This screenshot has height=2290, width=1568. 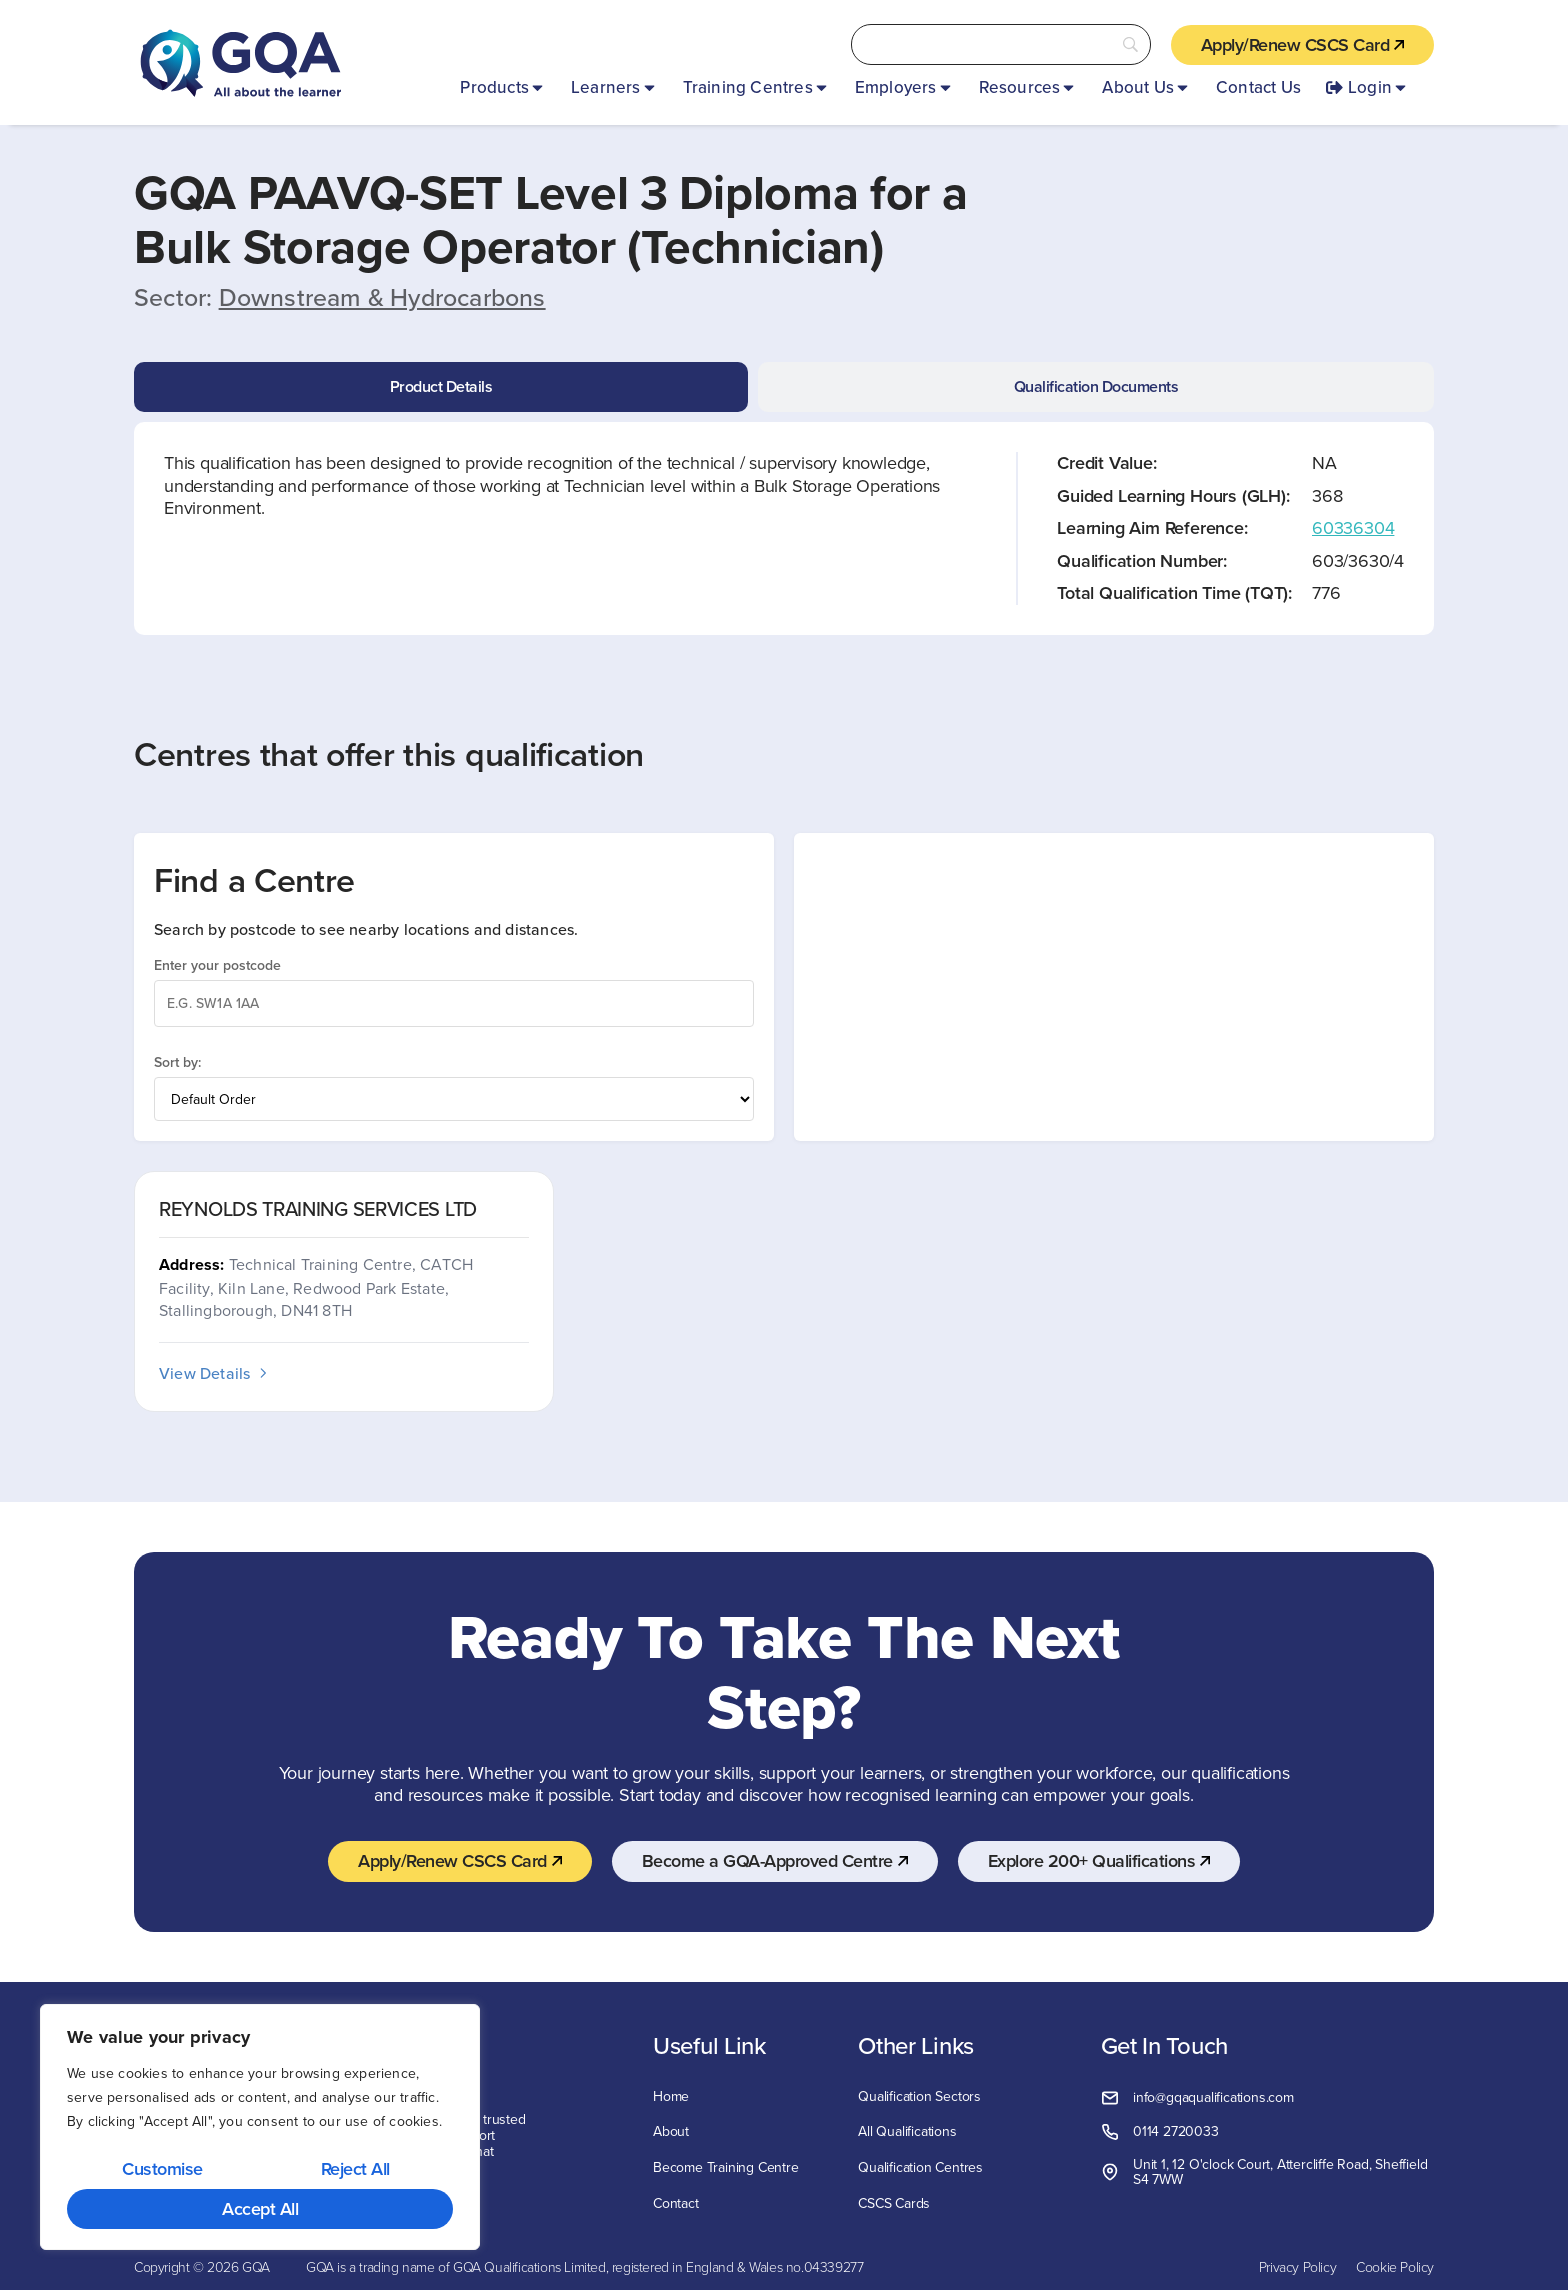 What do you see at coordinates (162, 2168) in the screenshot?
I see `Customise` at bounding box center [162, 2168].